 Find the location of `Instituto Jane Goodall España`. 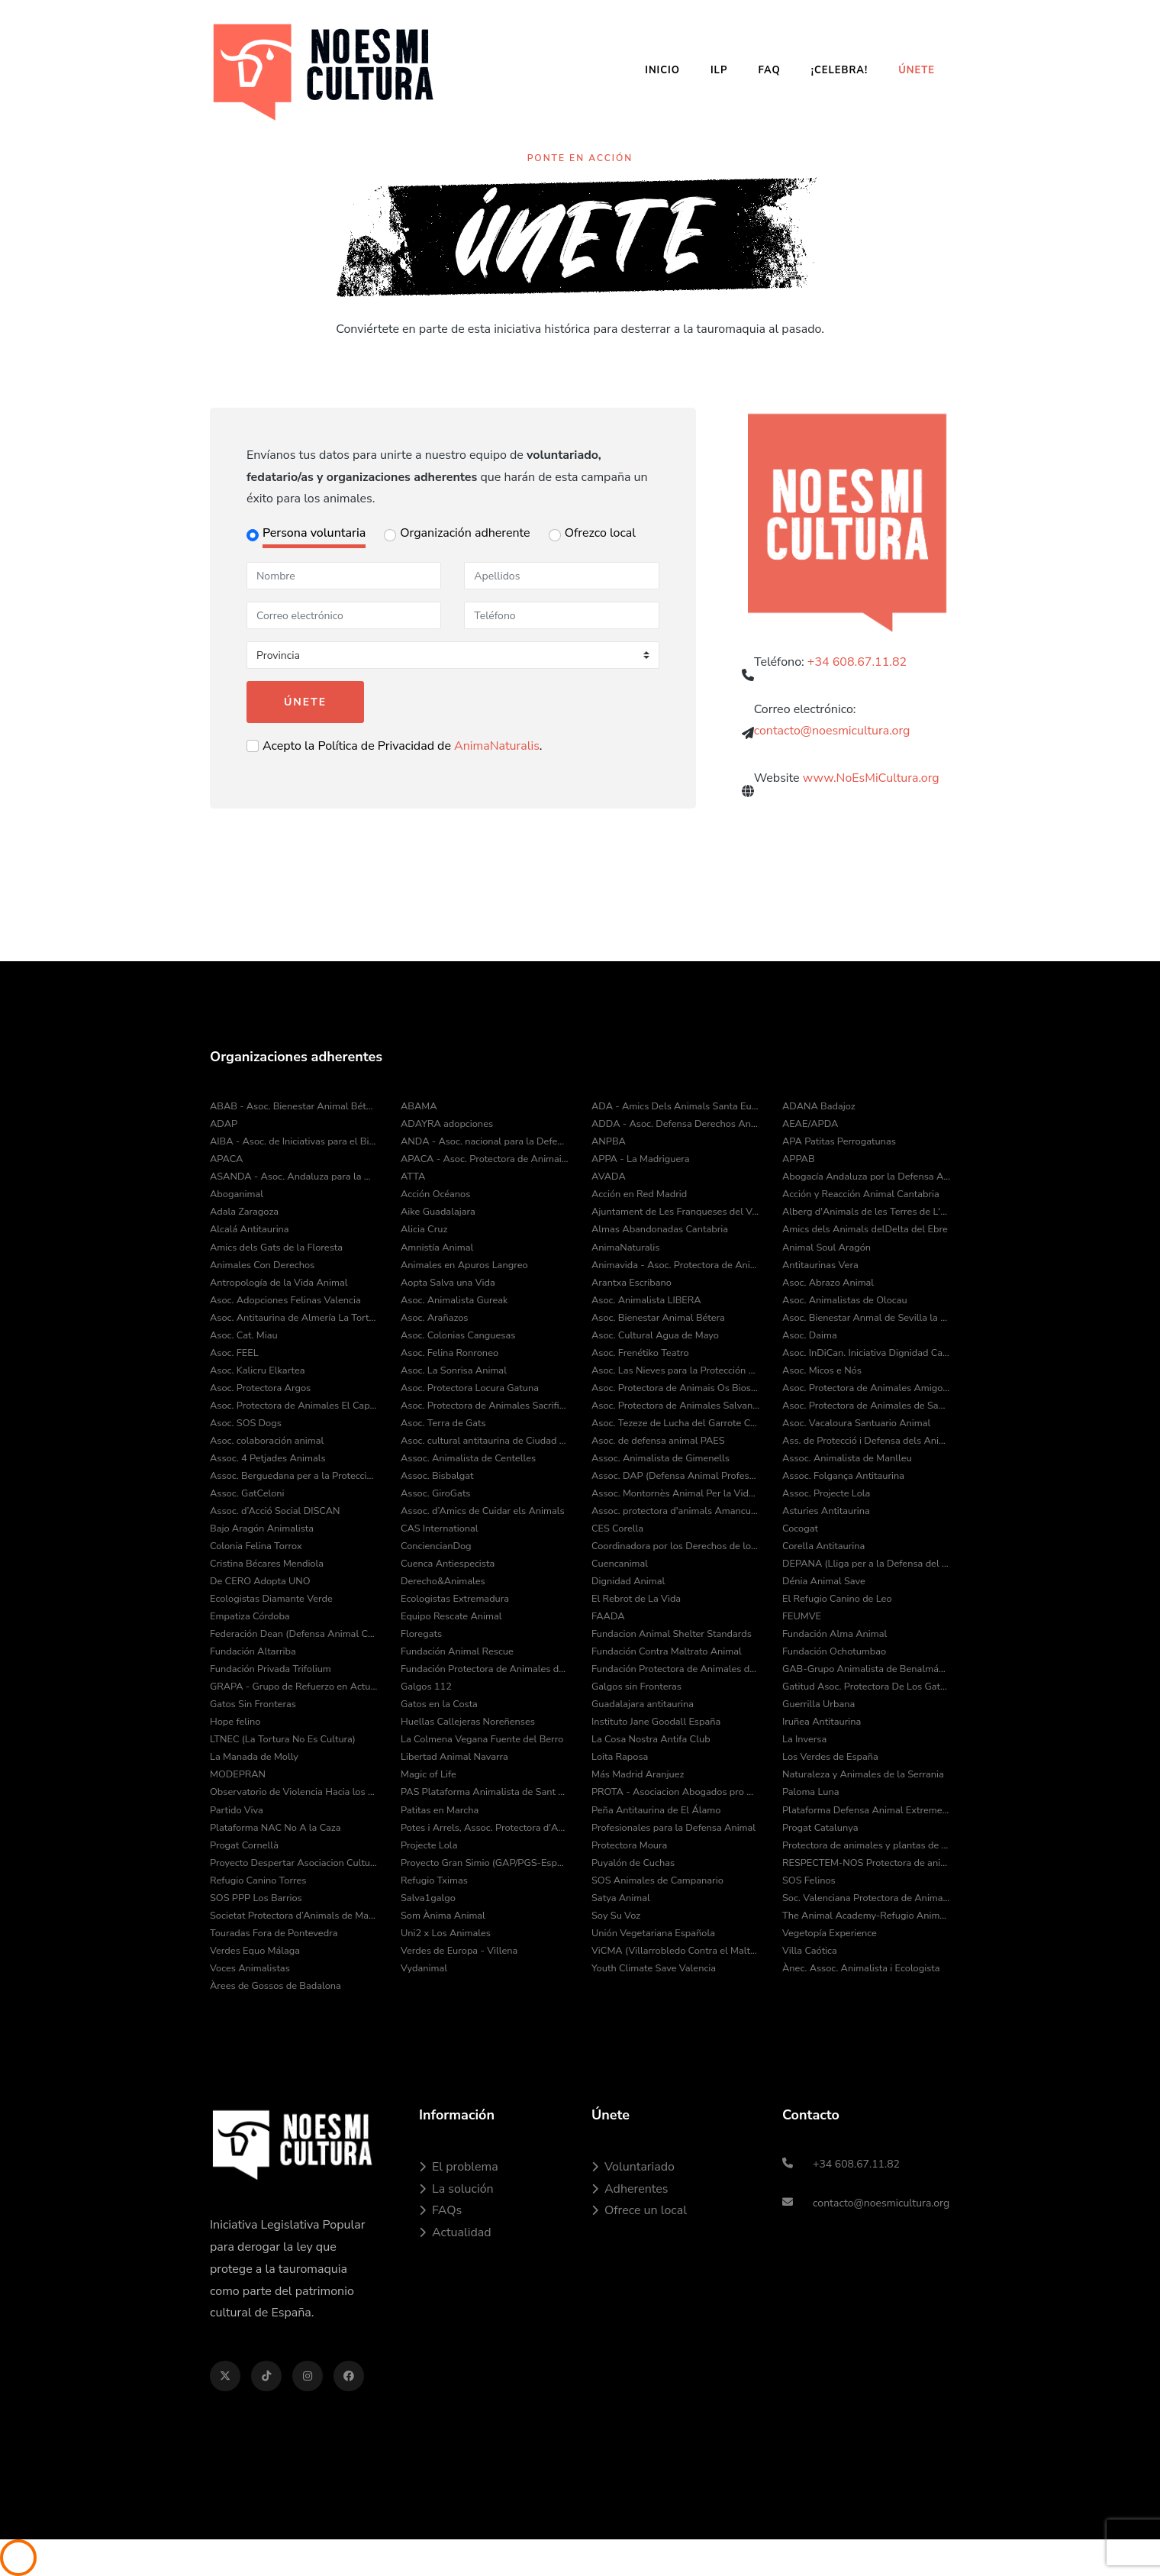

Instituto Jane Goodall España is located at coordinates (655, 1722).